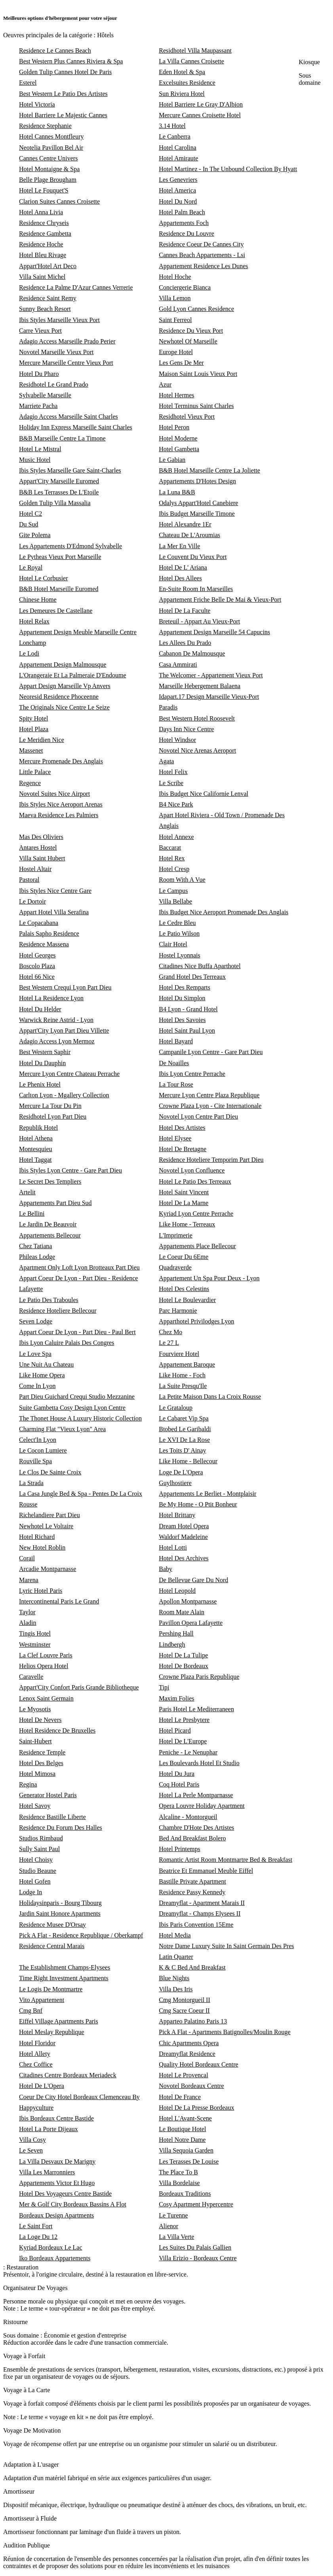  I want to click on Marriete Pacha, so click(38, 405).